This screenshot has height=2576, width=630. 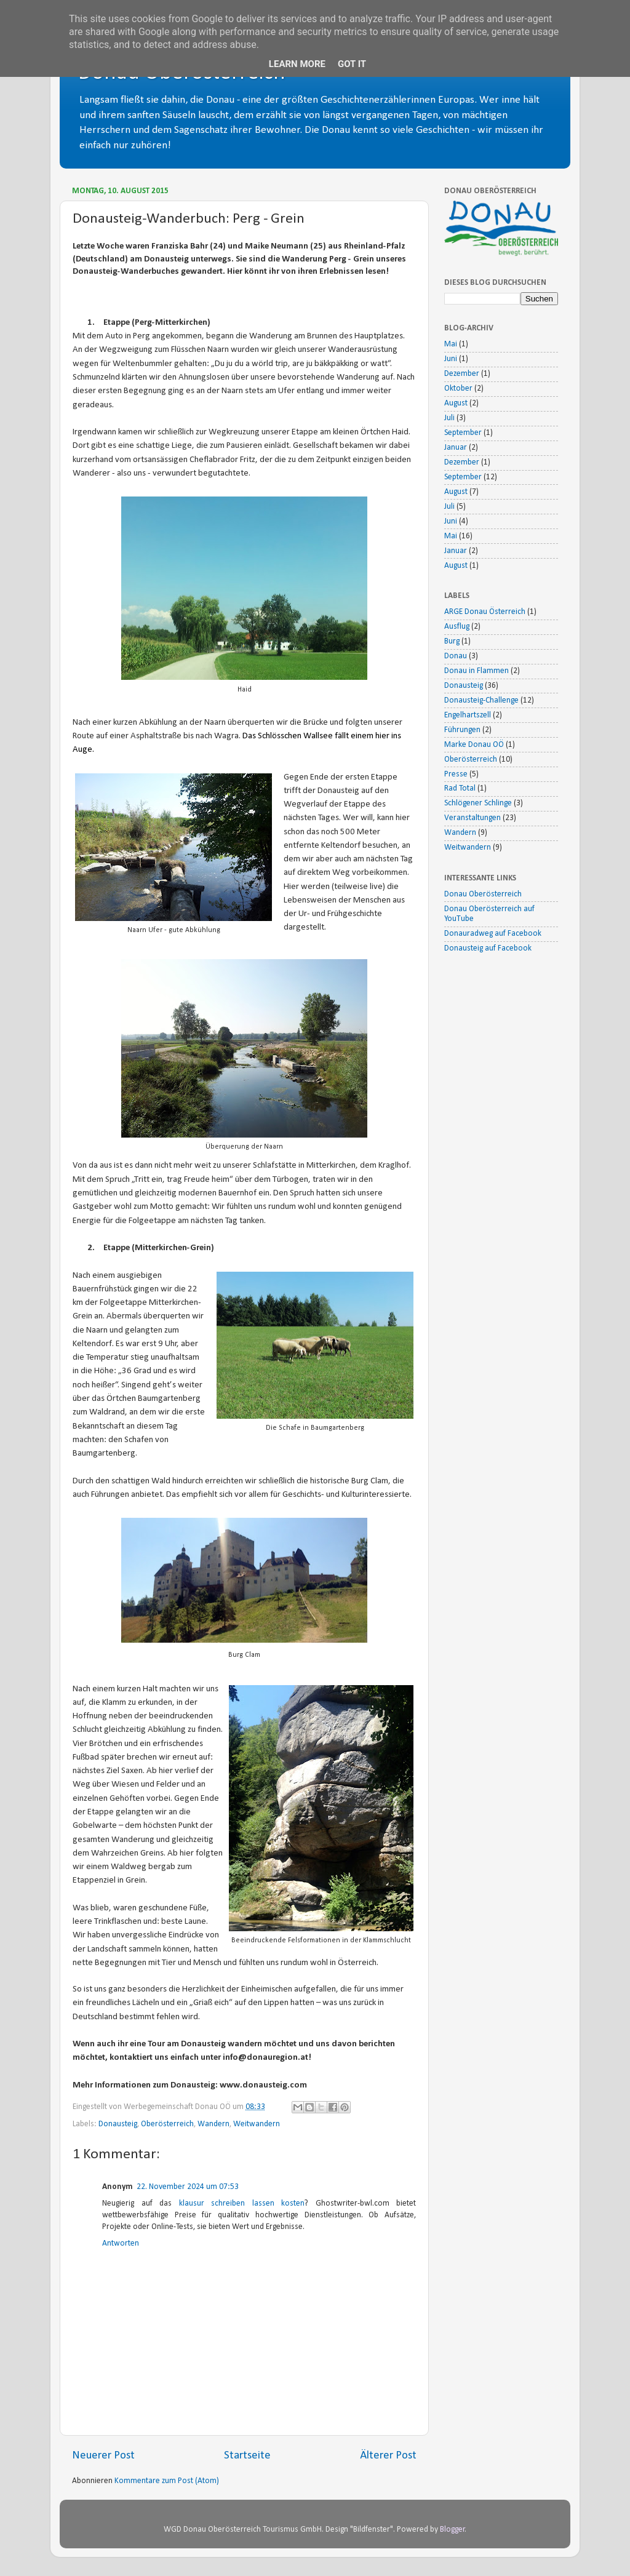 I want to click on Weitwandern, so click(x=256, y=2124).